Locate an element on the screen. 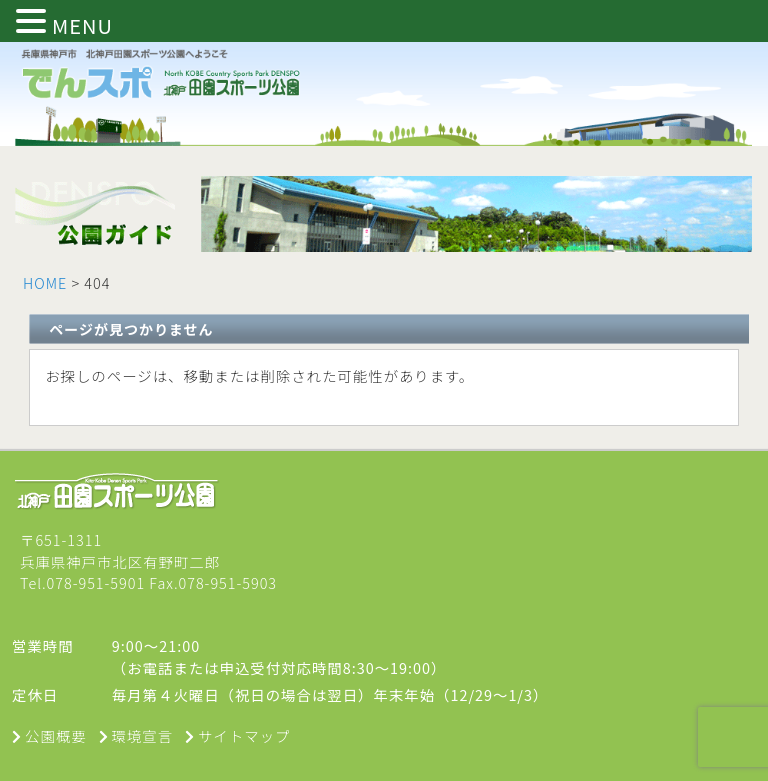  公園概要 is located at coordinates (56, 735).